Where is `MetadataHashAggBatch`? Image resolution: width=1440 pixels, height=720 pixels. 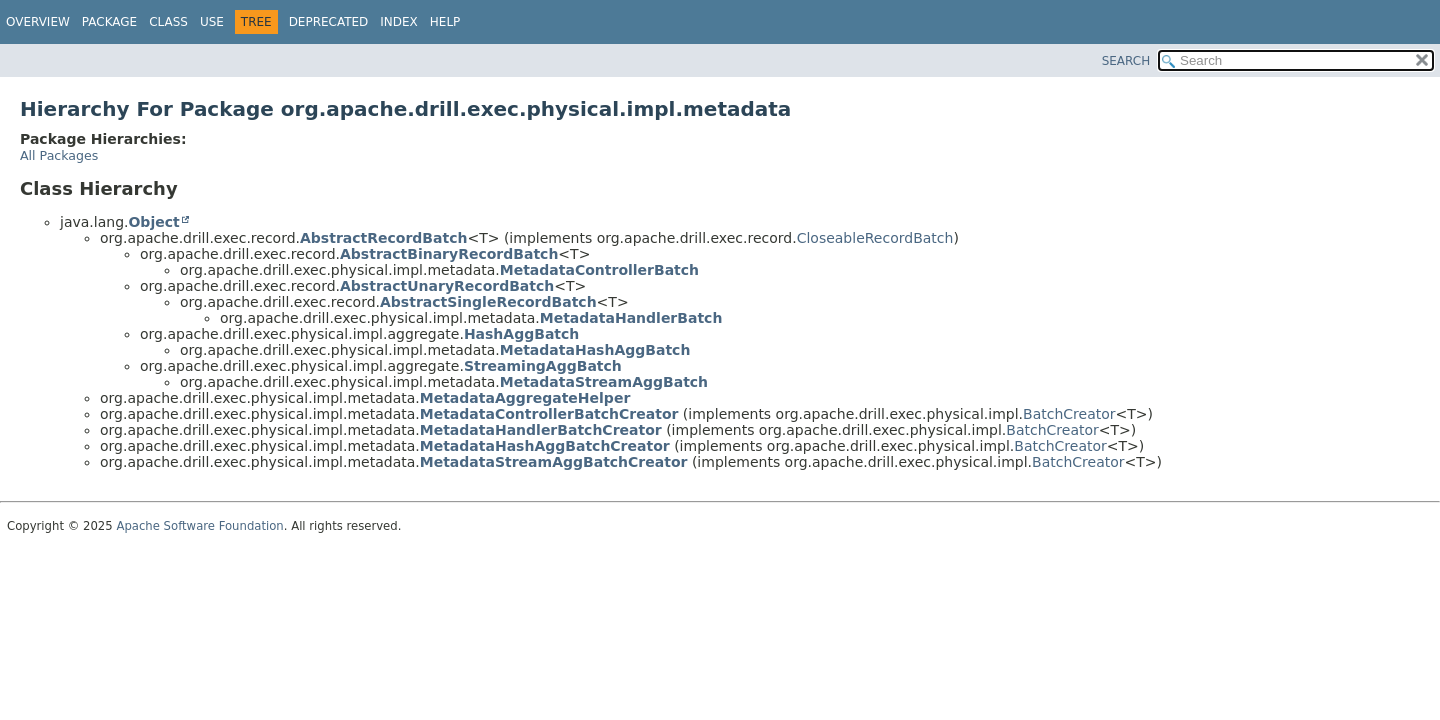 MetadataHashAggBatch is located at coordinates (595, 350).